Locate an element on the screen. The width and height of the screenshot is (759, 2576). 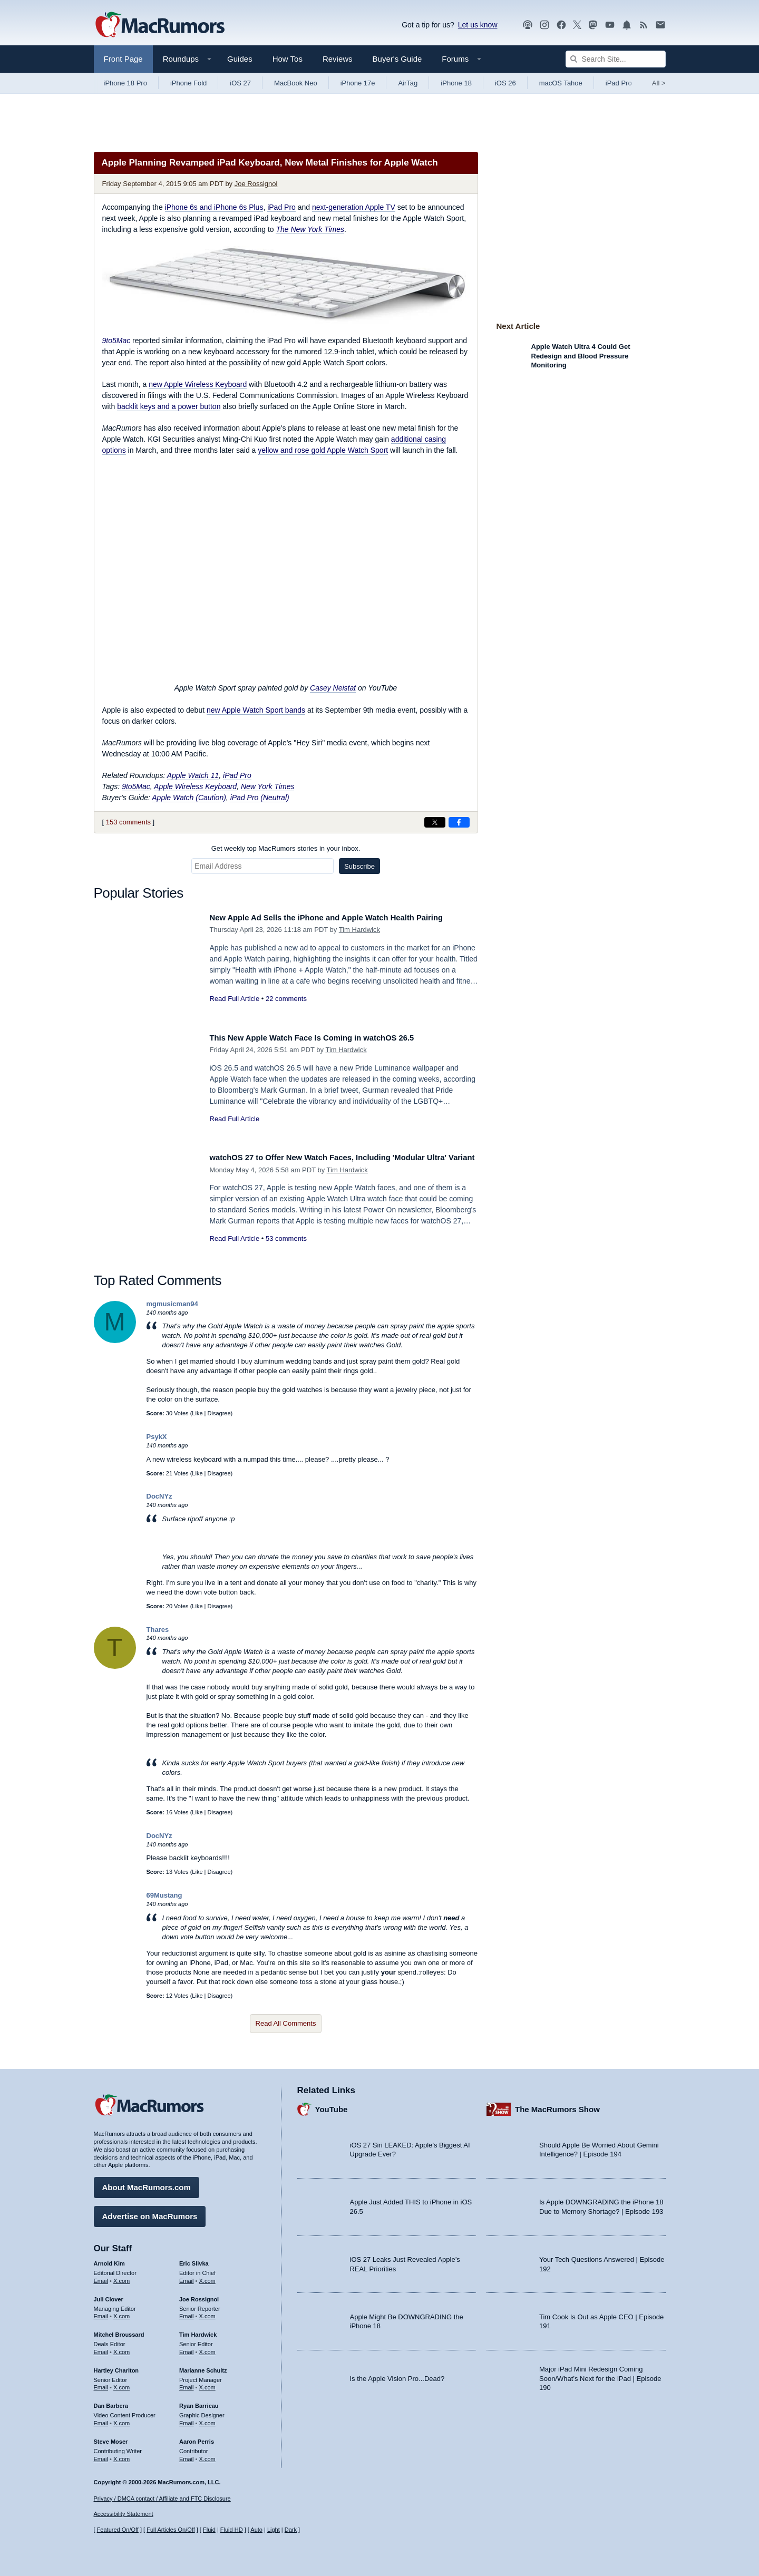
Email [Email Joe Rossingol in email client] is located at coordinates (186, 2312).